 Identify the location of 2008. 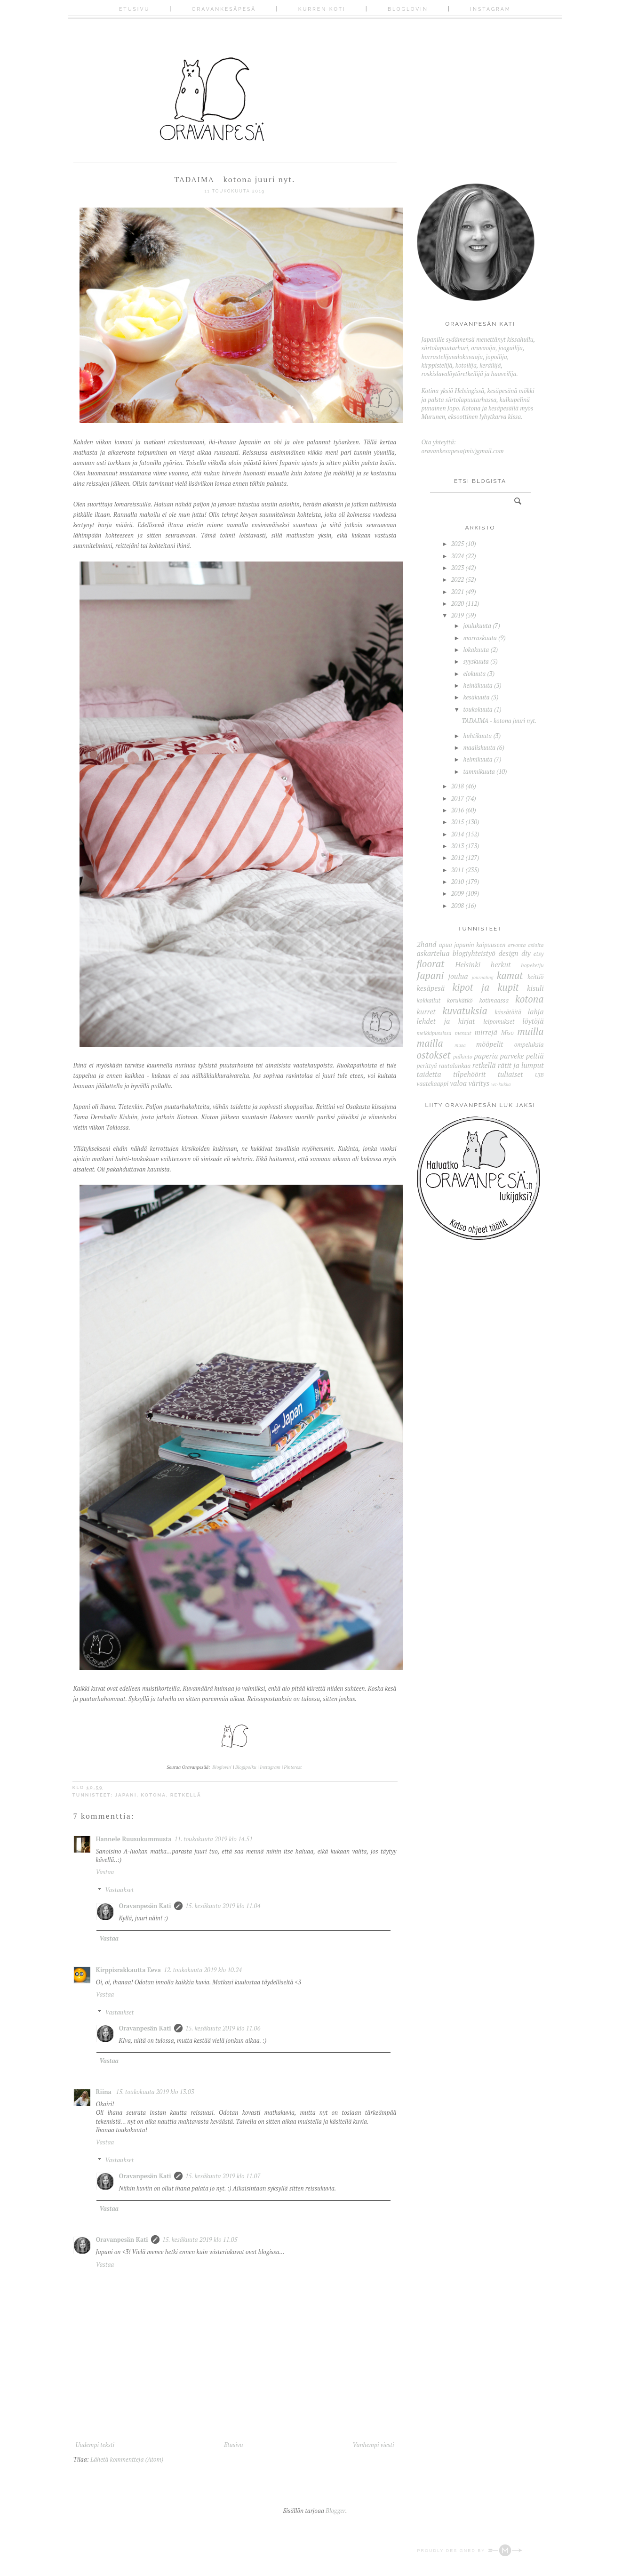
(457, 905).